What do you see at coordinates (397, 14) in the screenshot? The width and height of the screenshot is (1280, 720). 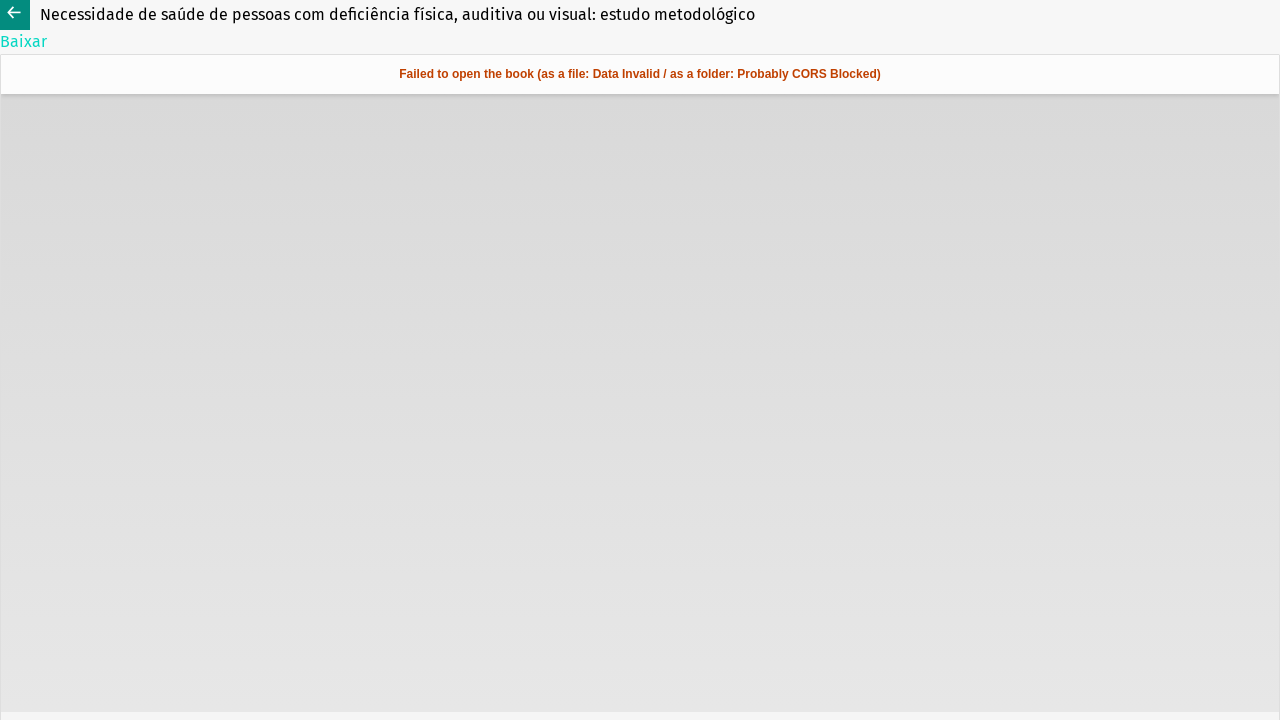 I see `Necessidade de saúde de pessoas com deficiência física, auditiva ou visual: estudo metodológico` at bounding box center [397, 14].